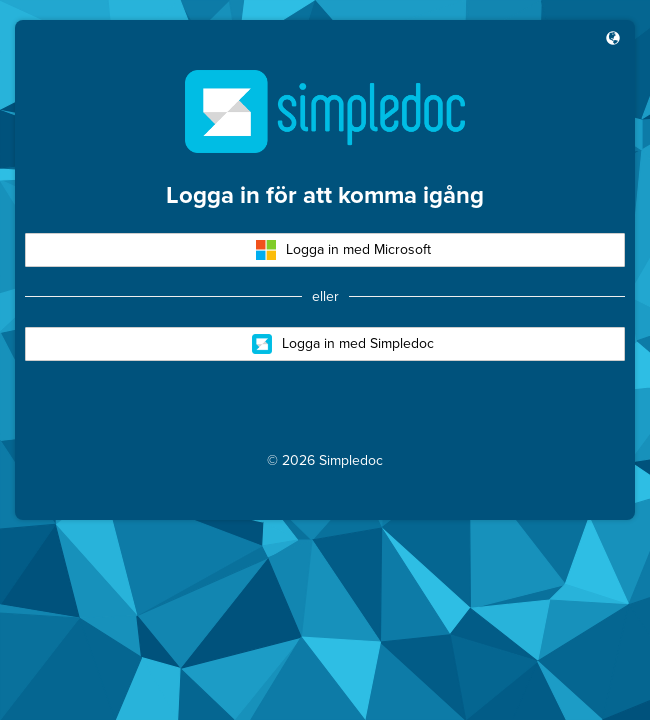 Image resolution: width=650 pixels, height=720 pixels. Describe the element at coordinates (343, 250) in the screenshot. I see `Logga in med Microsoft` at that location.